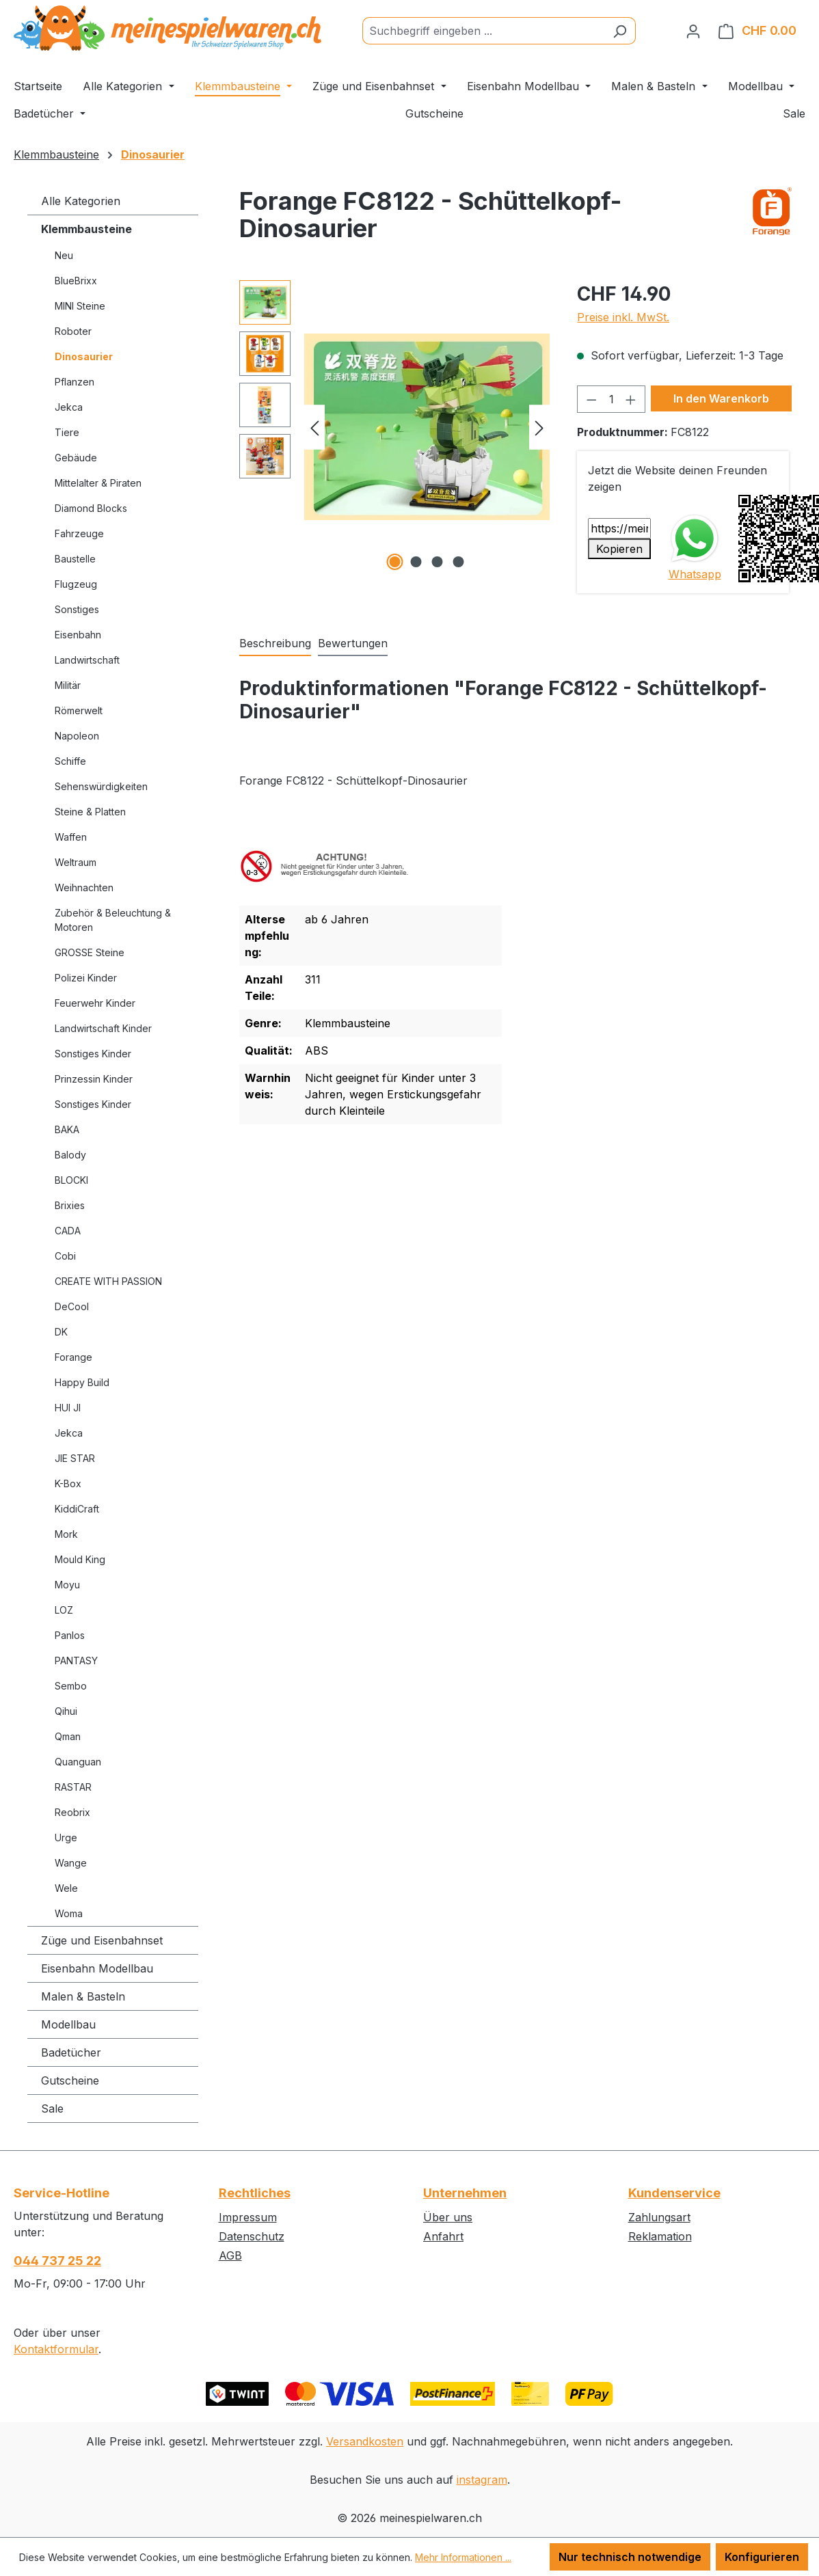 Image resolution: width=819 pixels, height=2576 pixels. Describe the element at coordinates (68, 1407) in the screenshot. I see `HUI JI` at that location.